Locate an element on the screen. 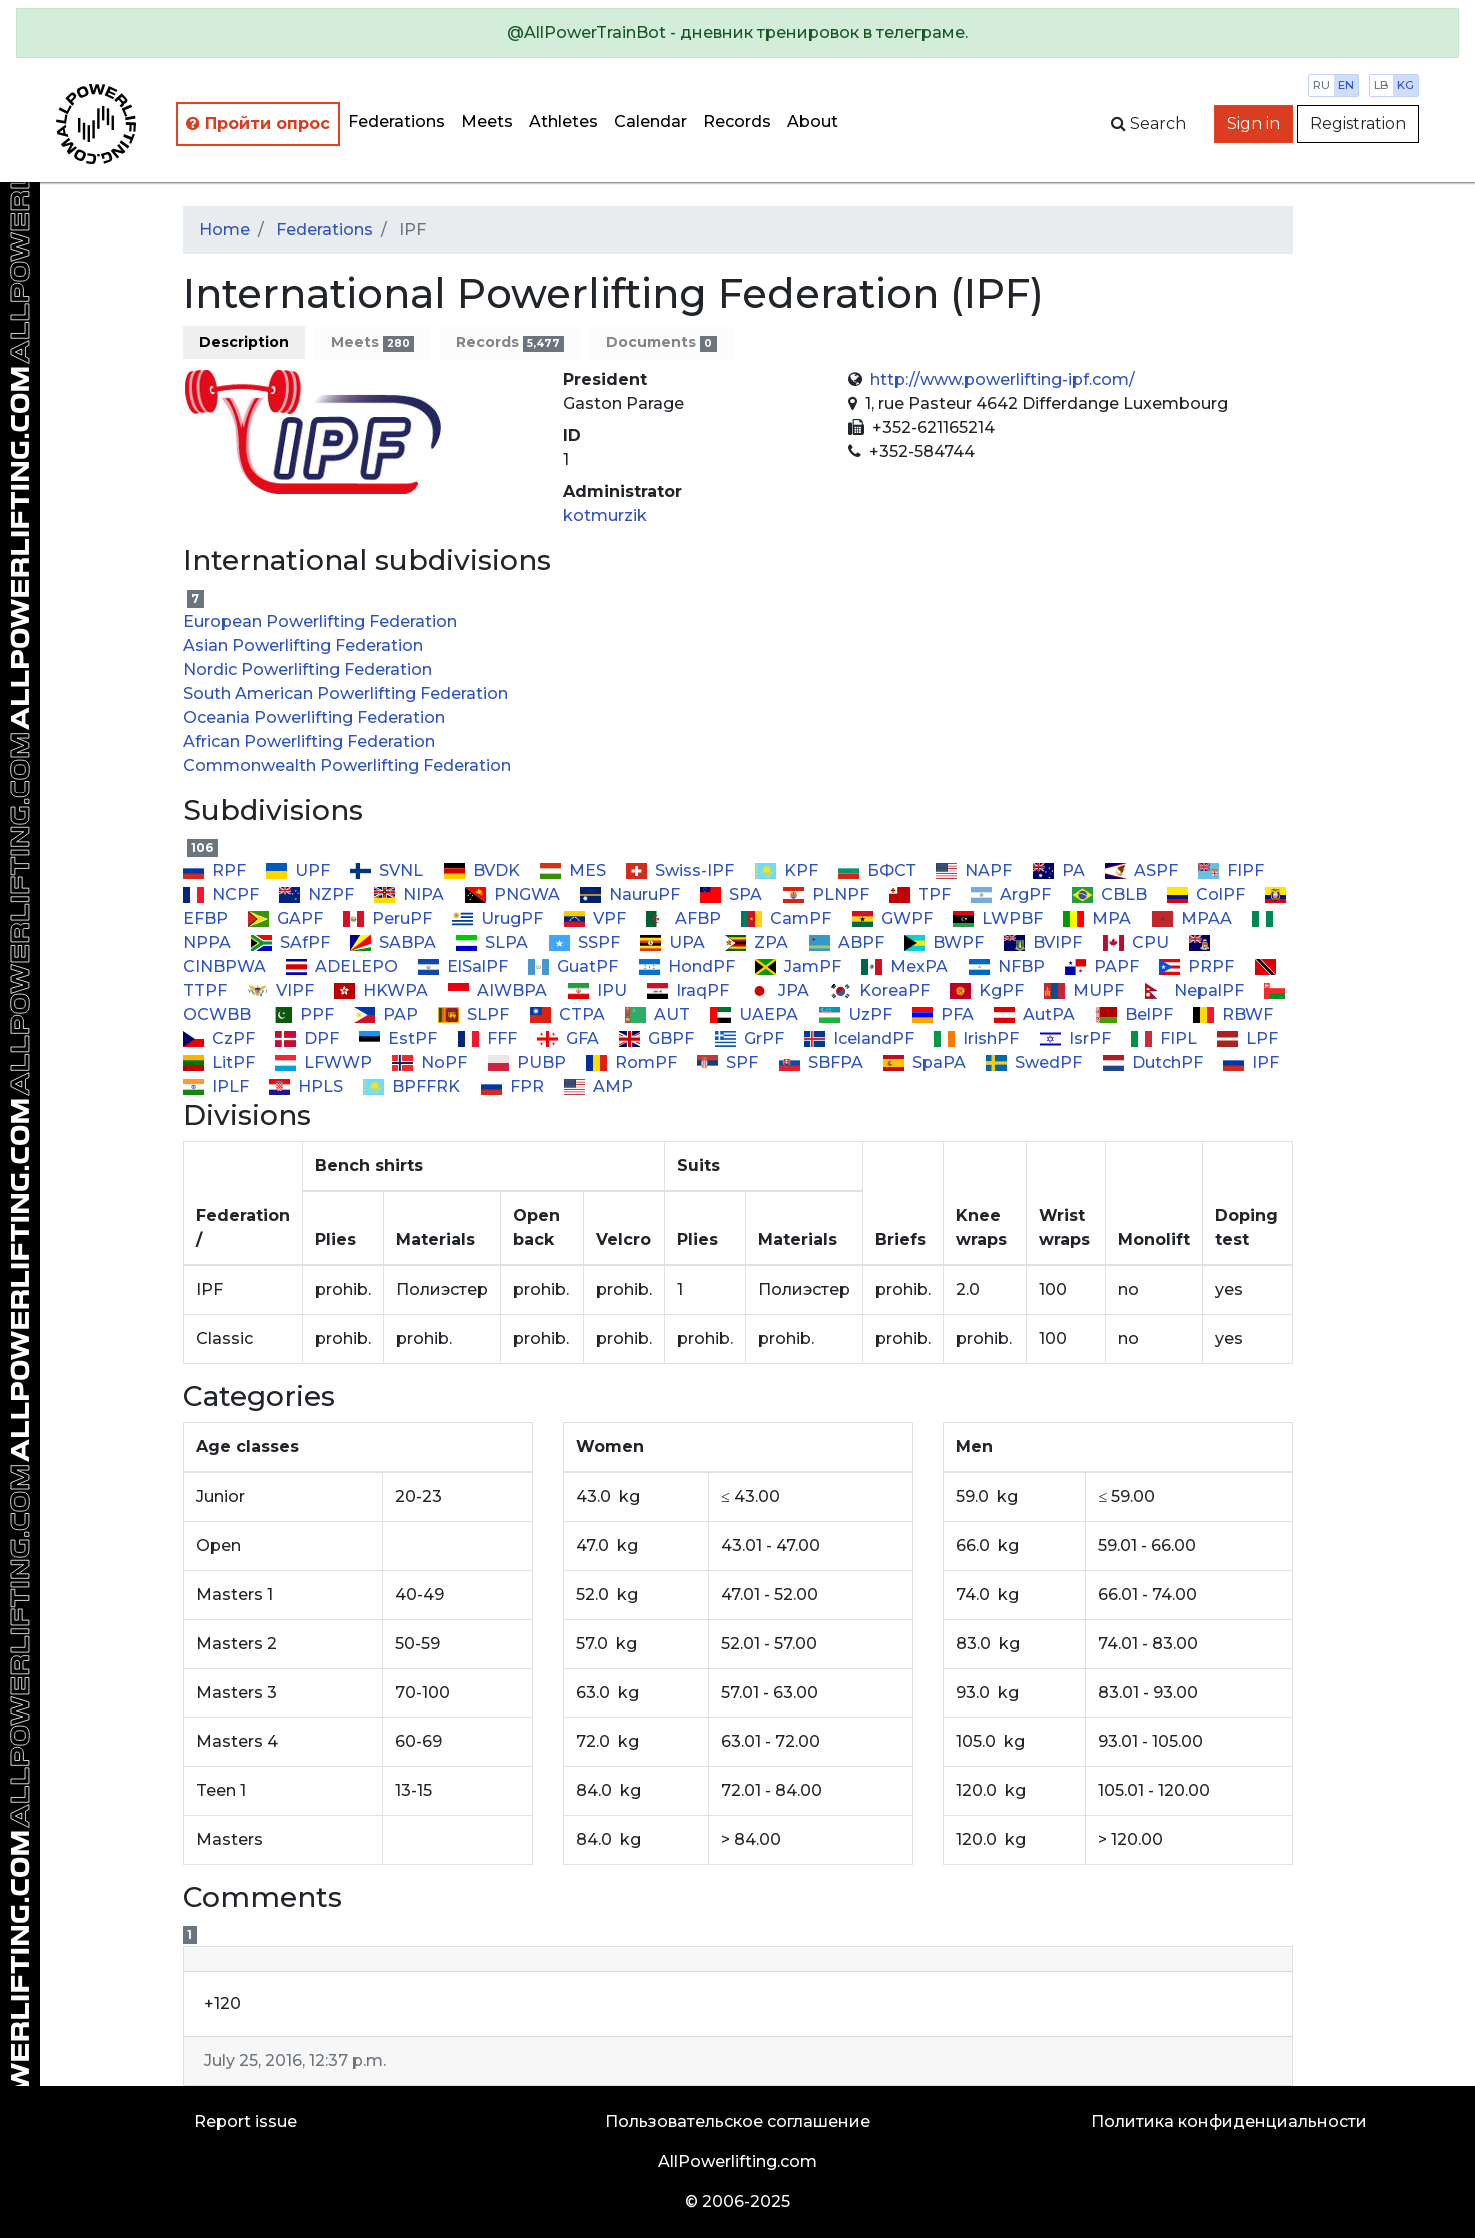 Image resolution: width=1475 pixels, height=2238 pixels. Commonwealth Powerlifting Federation is located at coordinates (347, 765).